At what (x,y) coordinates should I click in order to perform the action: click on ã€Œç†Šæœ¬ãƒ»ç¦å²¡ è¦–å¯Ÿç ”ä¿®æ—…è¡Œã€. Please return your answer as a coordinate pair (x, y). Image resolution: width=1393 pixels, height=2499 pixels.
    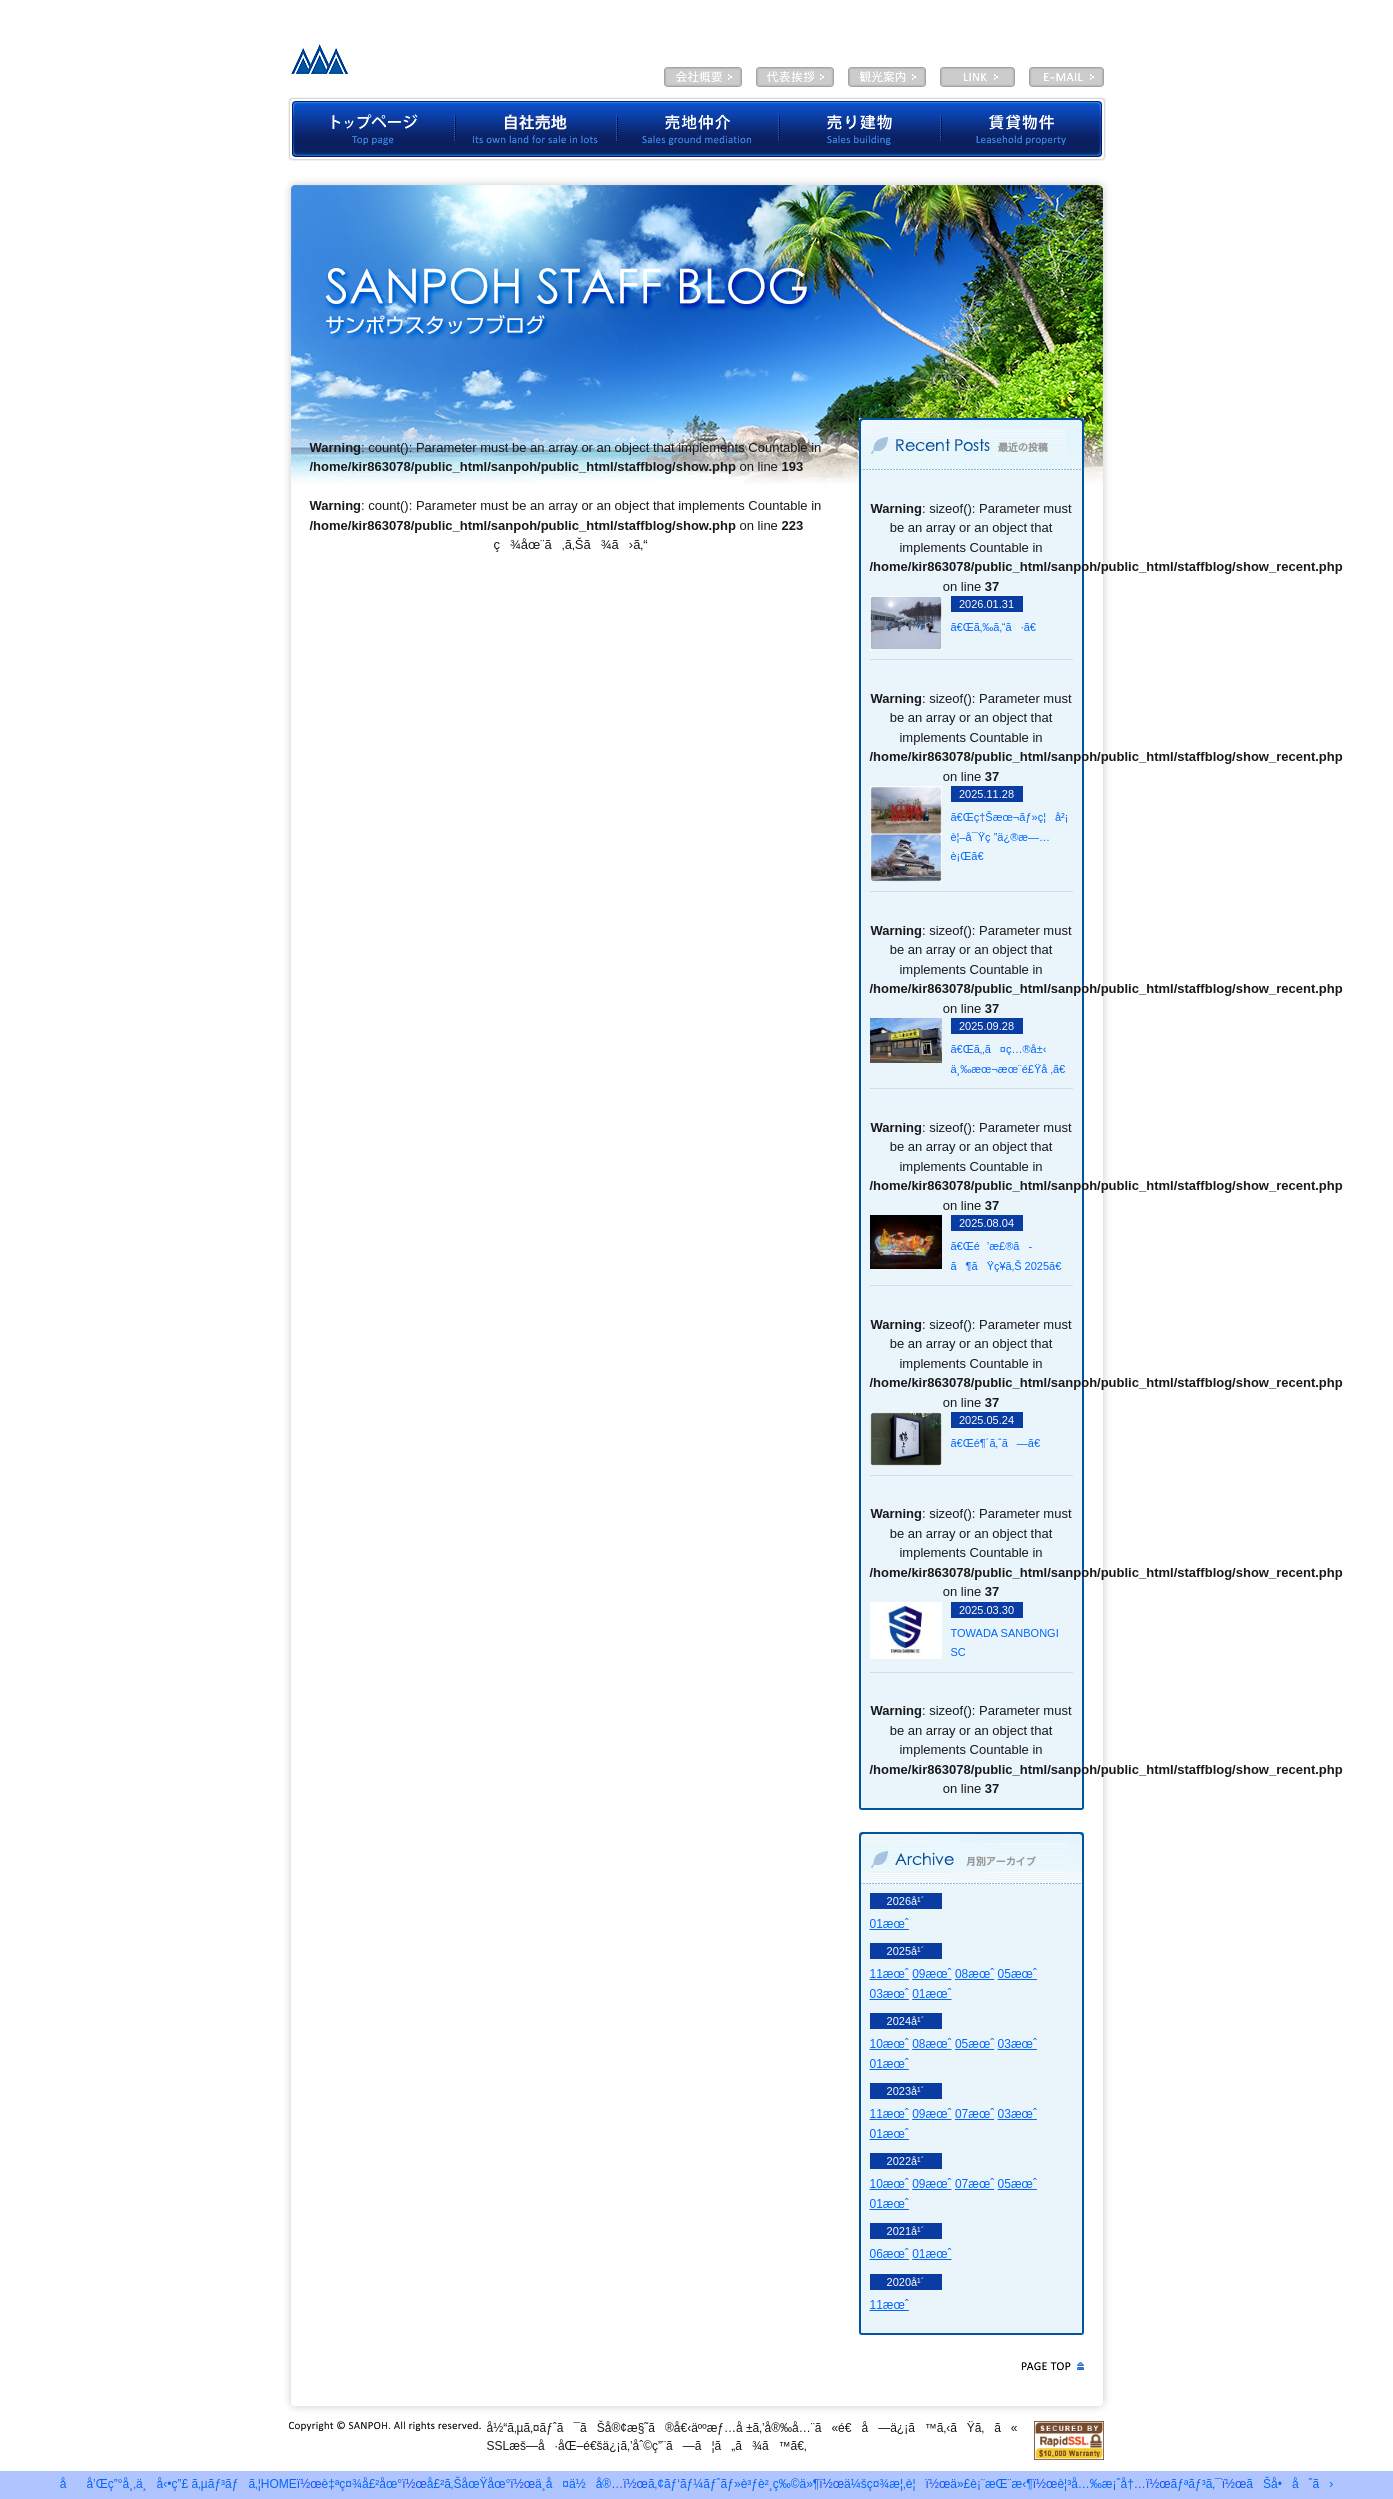
    Looking at the image, I should click on (1010, 836).